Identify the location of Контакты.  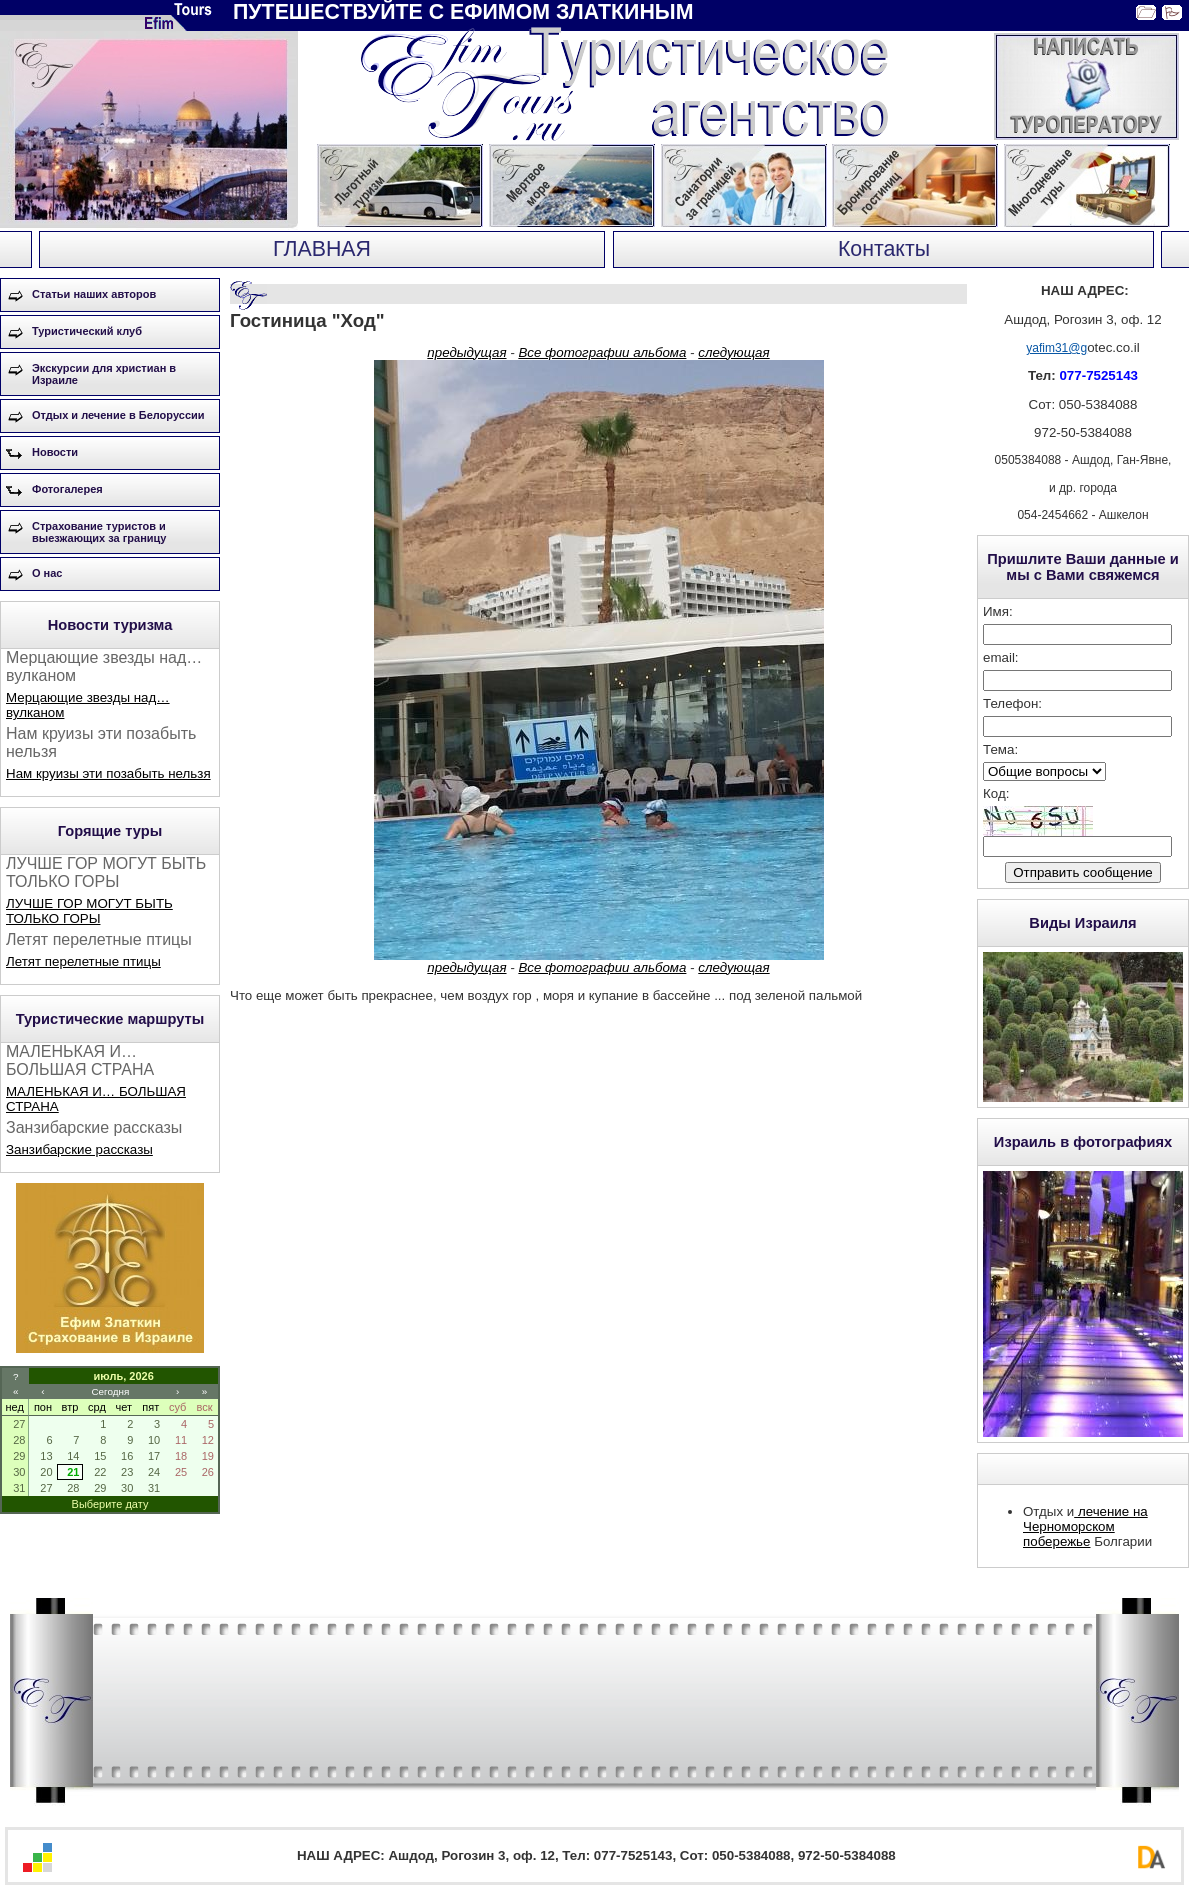
(884, 249).